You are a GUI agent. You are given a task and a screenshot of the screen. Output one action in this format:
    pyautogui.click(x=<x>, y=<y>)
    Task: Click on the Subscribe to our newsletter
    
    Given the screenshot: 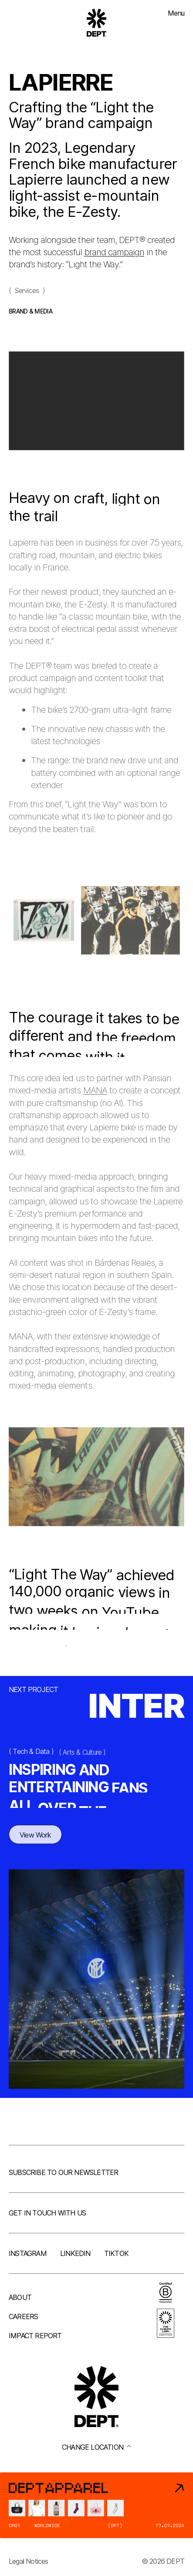 What is the action you would take?
    pyautogui.click(x=63, y=2172)
    